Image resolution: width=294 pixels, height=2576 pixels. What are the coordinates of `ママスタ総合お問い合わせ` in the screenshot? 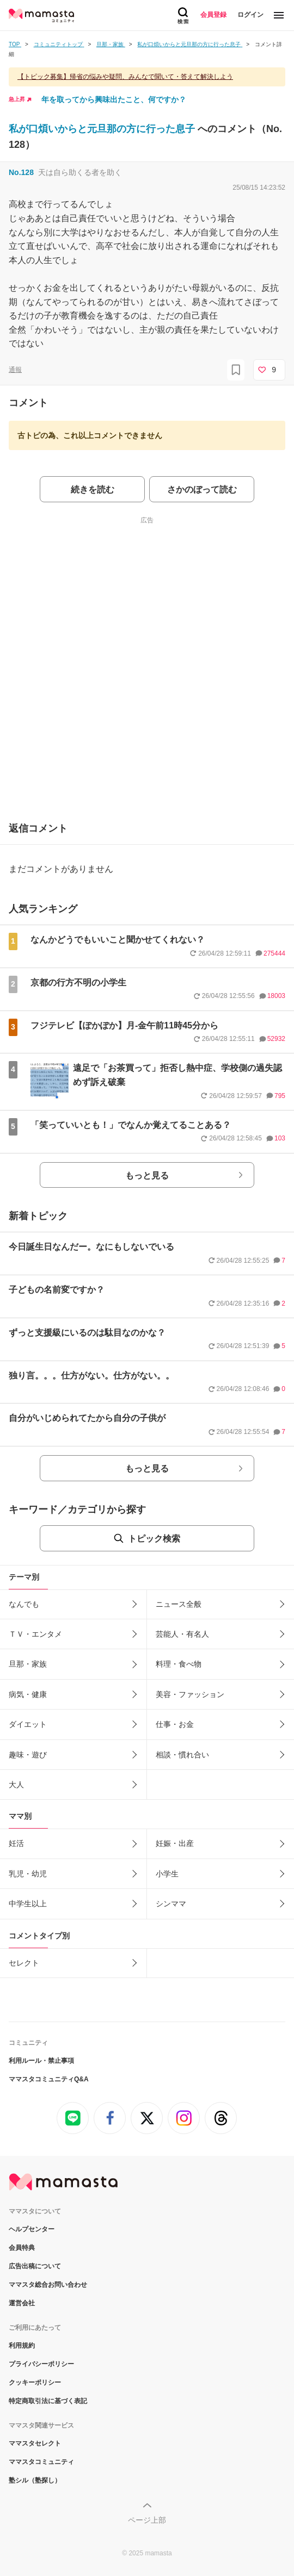 It's located at (48, 2284).